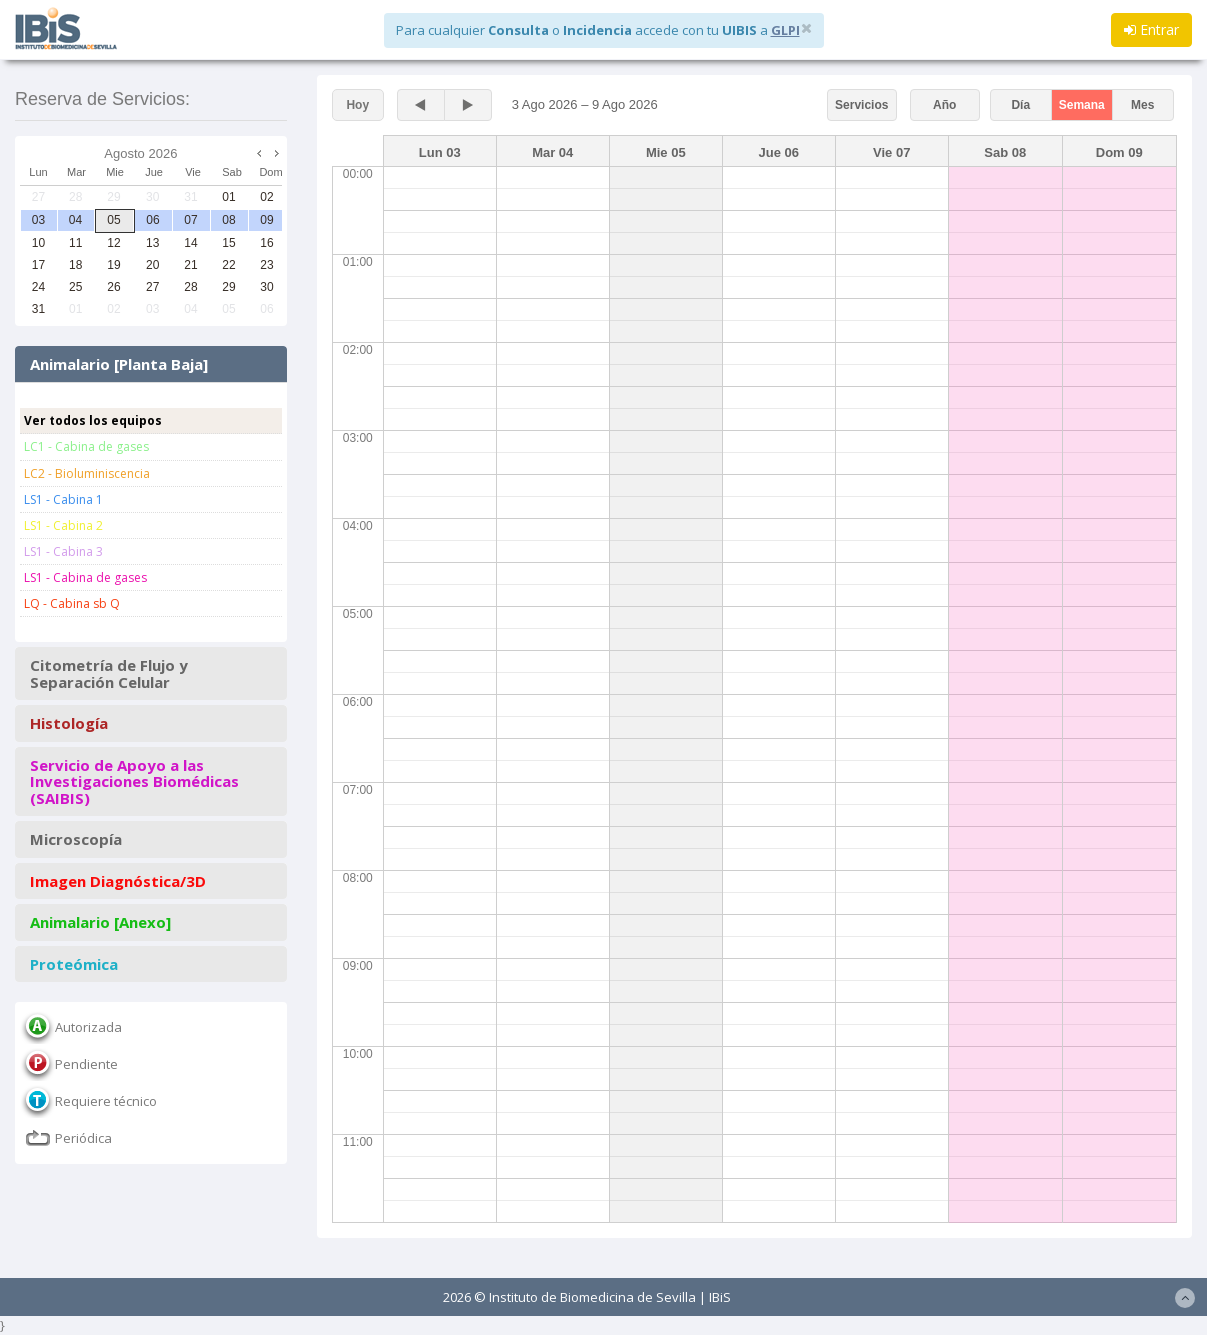 The height and width of the screenshot is (1335, 1207). Describe the element at coordinates (63, 499) in the screenshot. I see `LS1 - Cabina 1` at that location.